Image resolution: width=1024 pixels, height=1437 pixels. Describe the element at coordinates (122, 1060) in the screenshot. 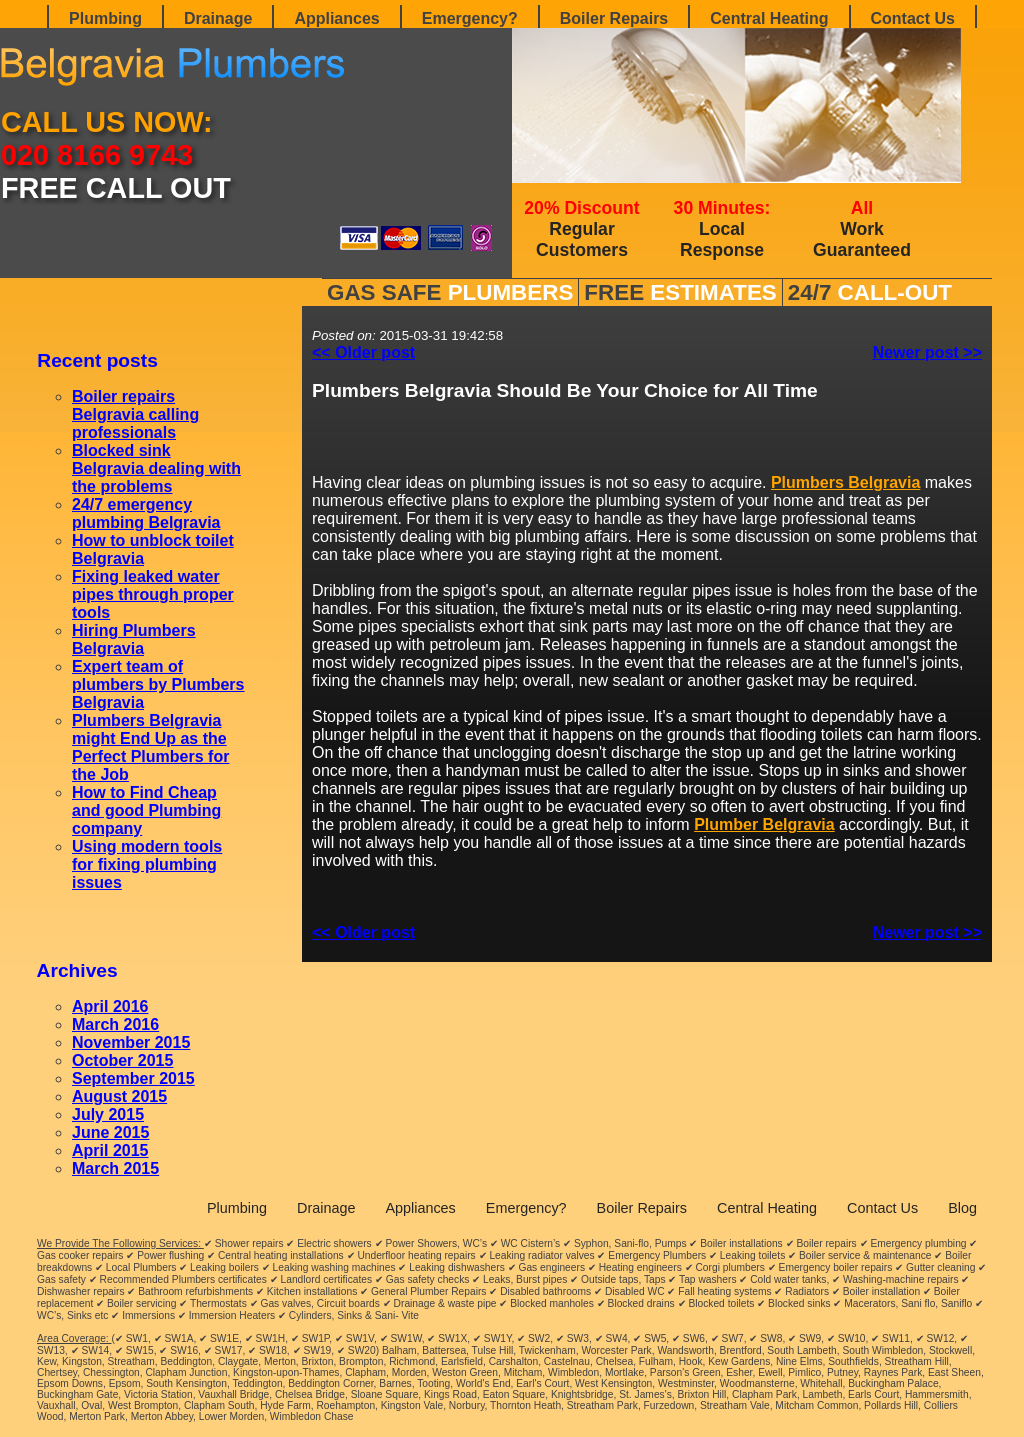

I see `October 2015` at that location.